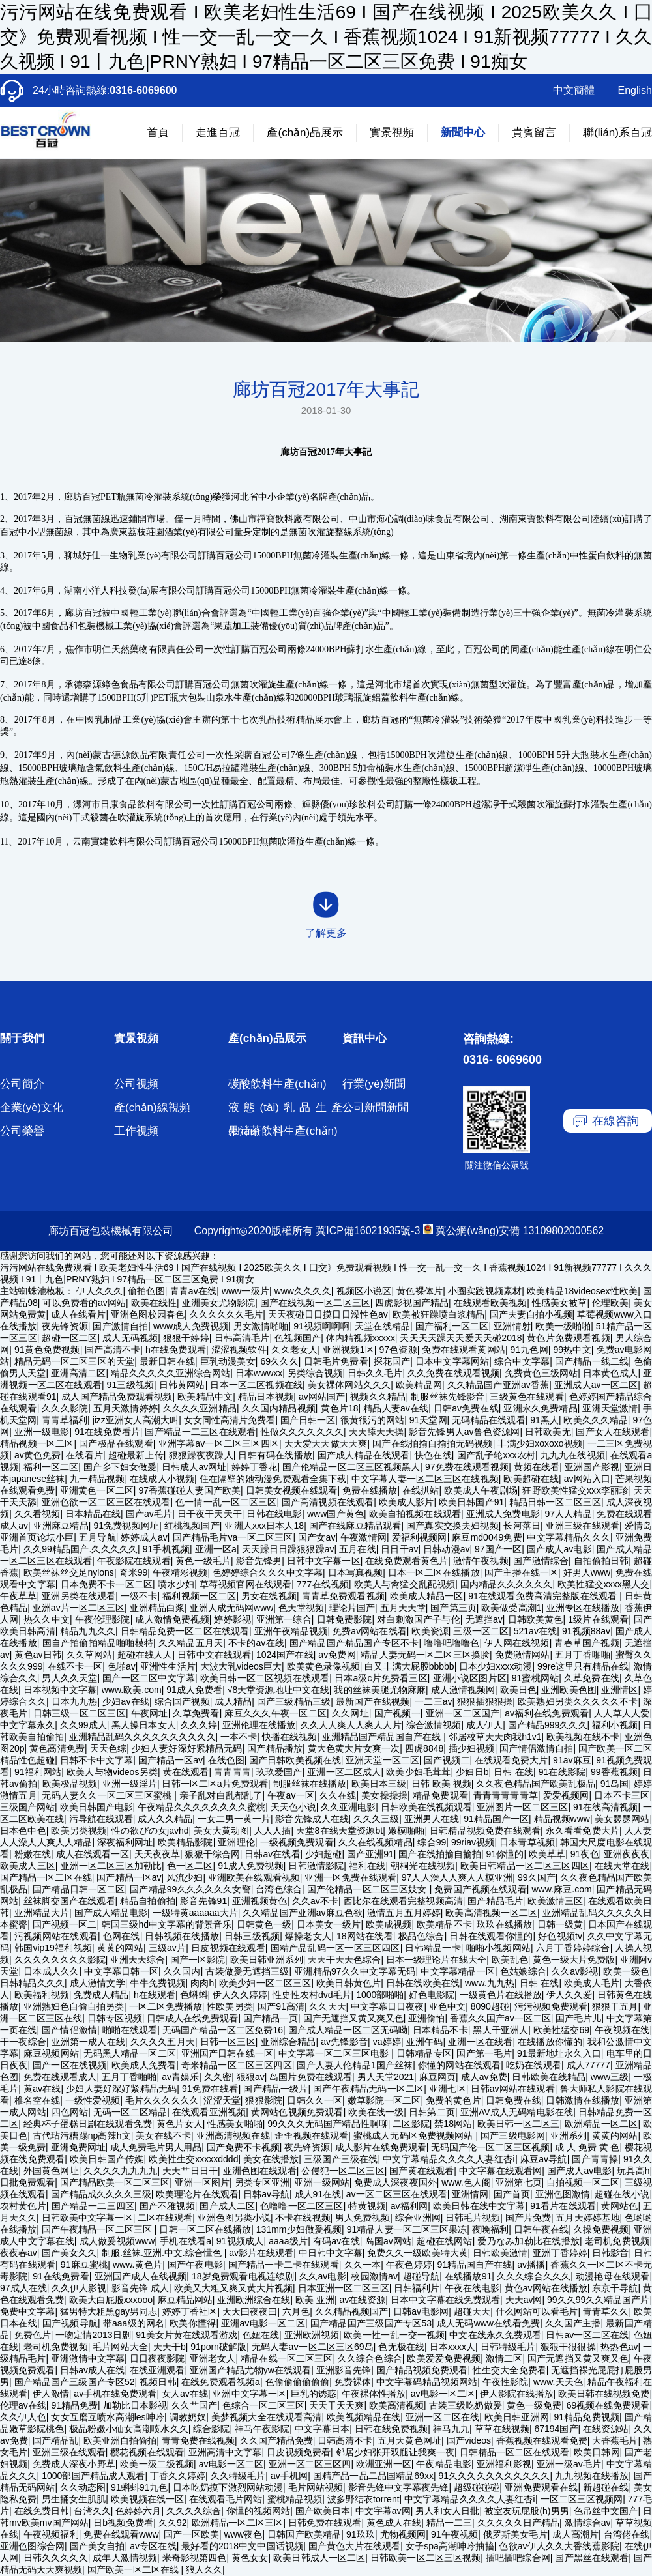  What do you see at coordinates (93, 2475) in the screenshot?
I see `1000部国产精品成人观看` at bounding box center [93, 2475].